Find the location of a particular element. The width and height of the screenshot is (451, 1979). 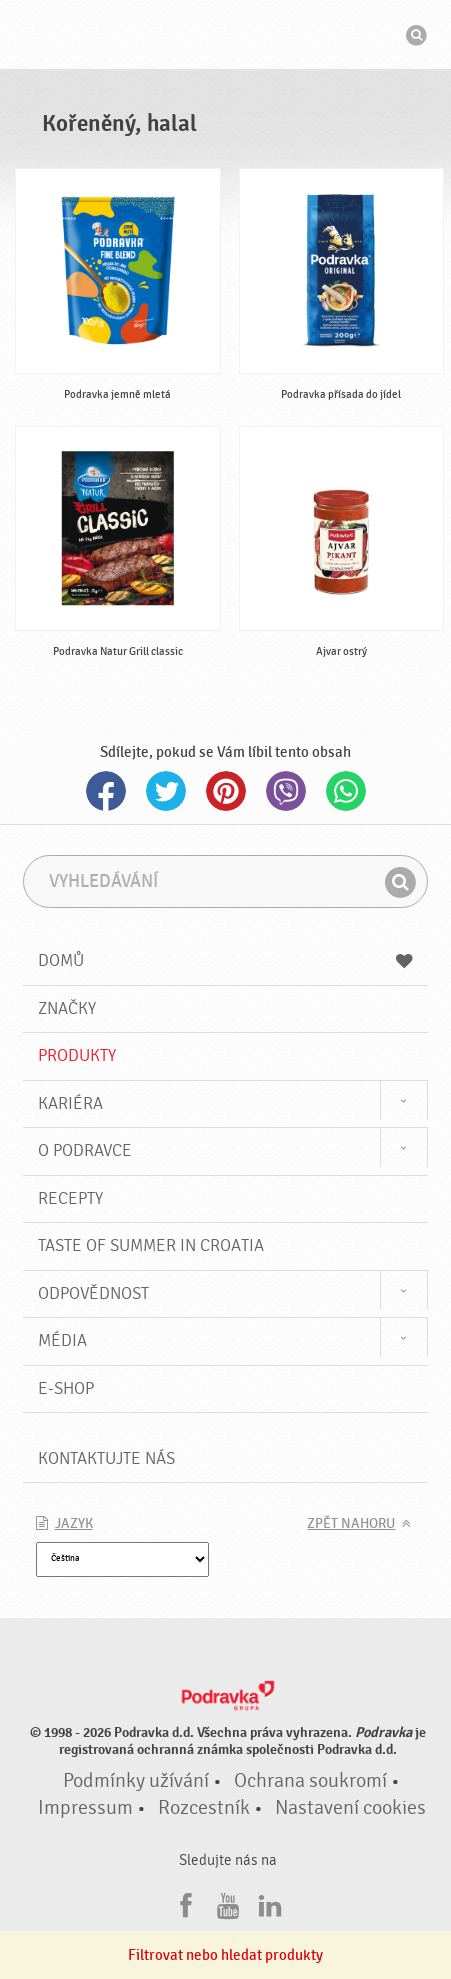

Viber is located at coordinates (286, 791).